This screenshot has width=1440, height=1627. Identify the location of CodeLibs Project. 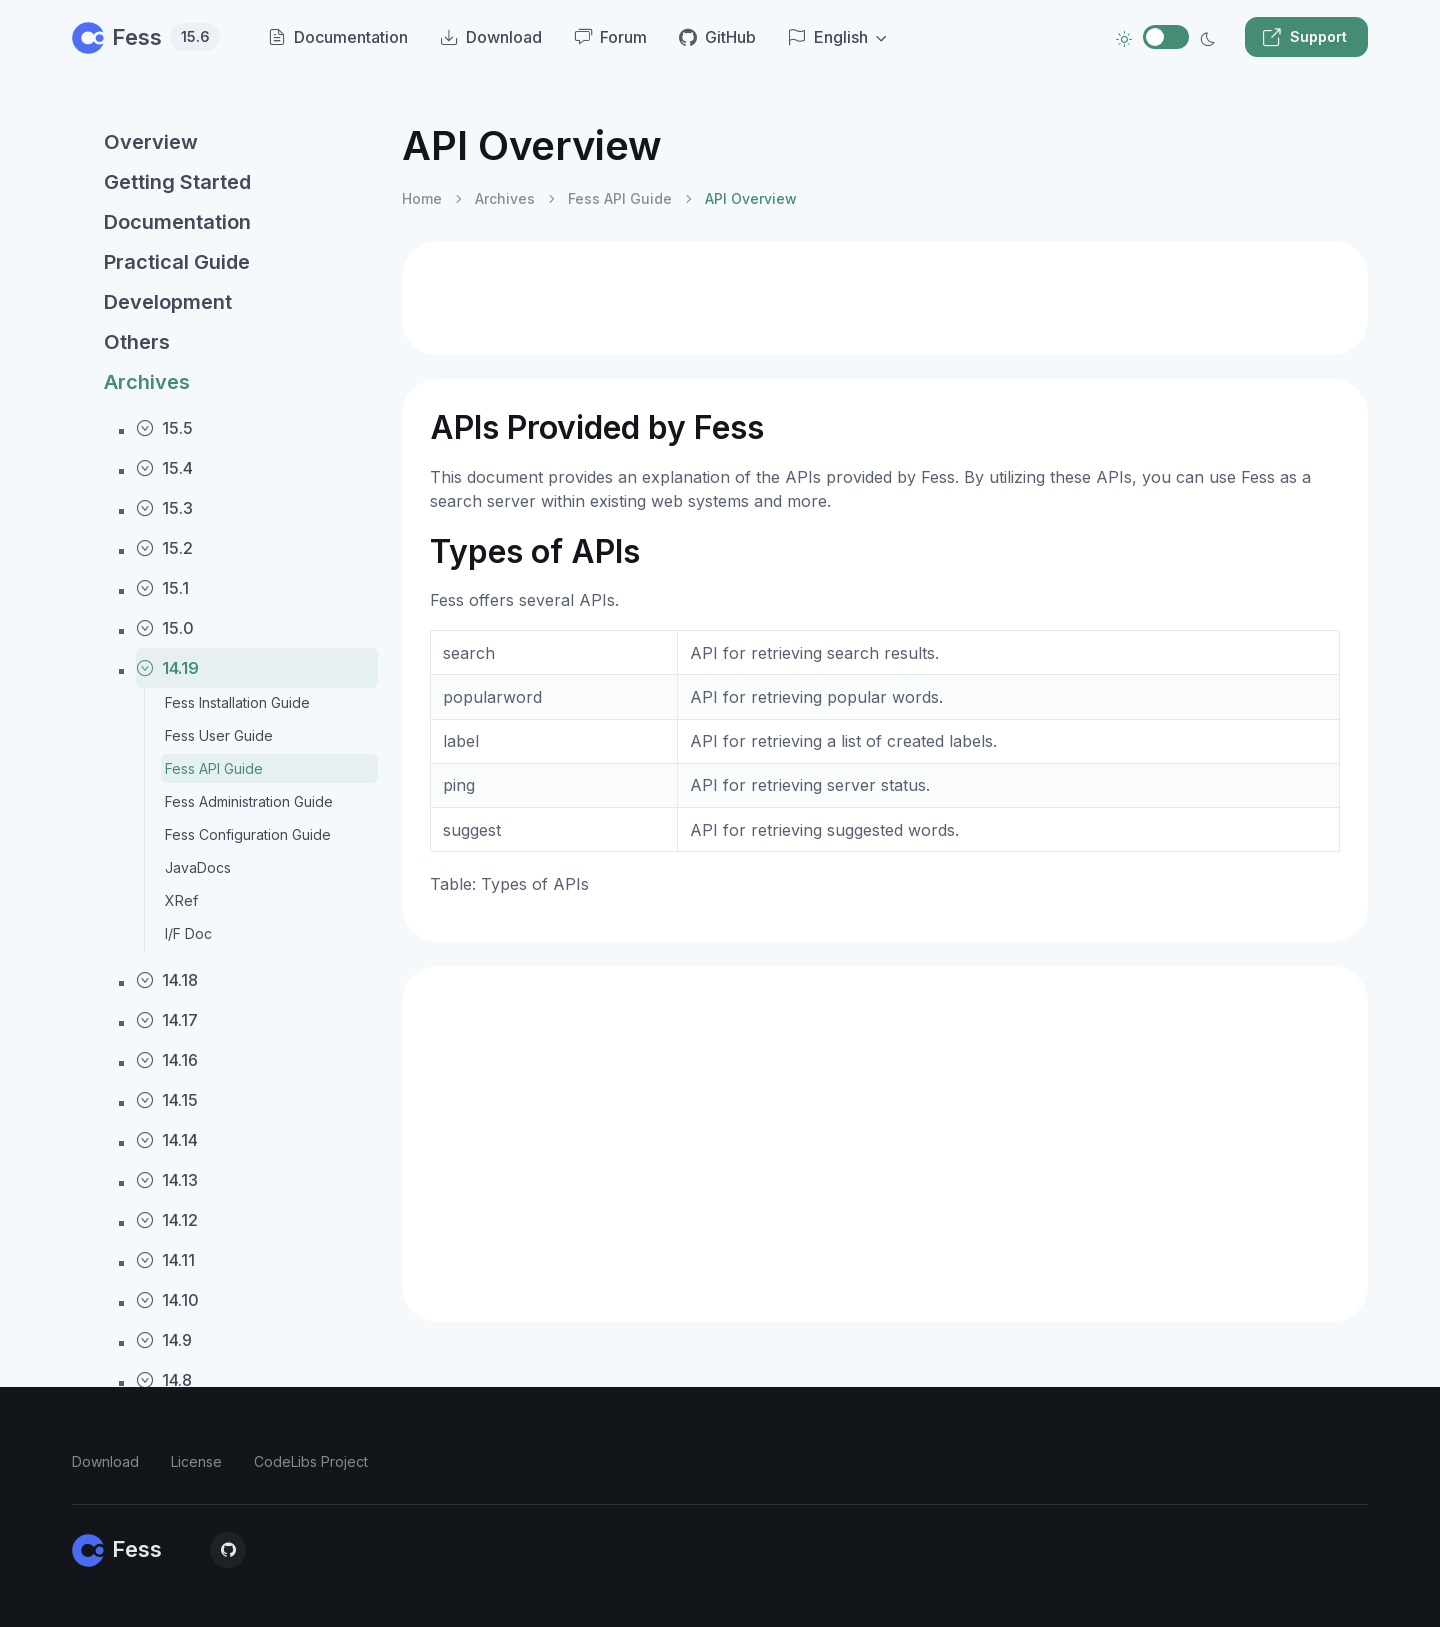
(311, 1461).